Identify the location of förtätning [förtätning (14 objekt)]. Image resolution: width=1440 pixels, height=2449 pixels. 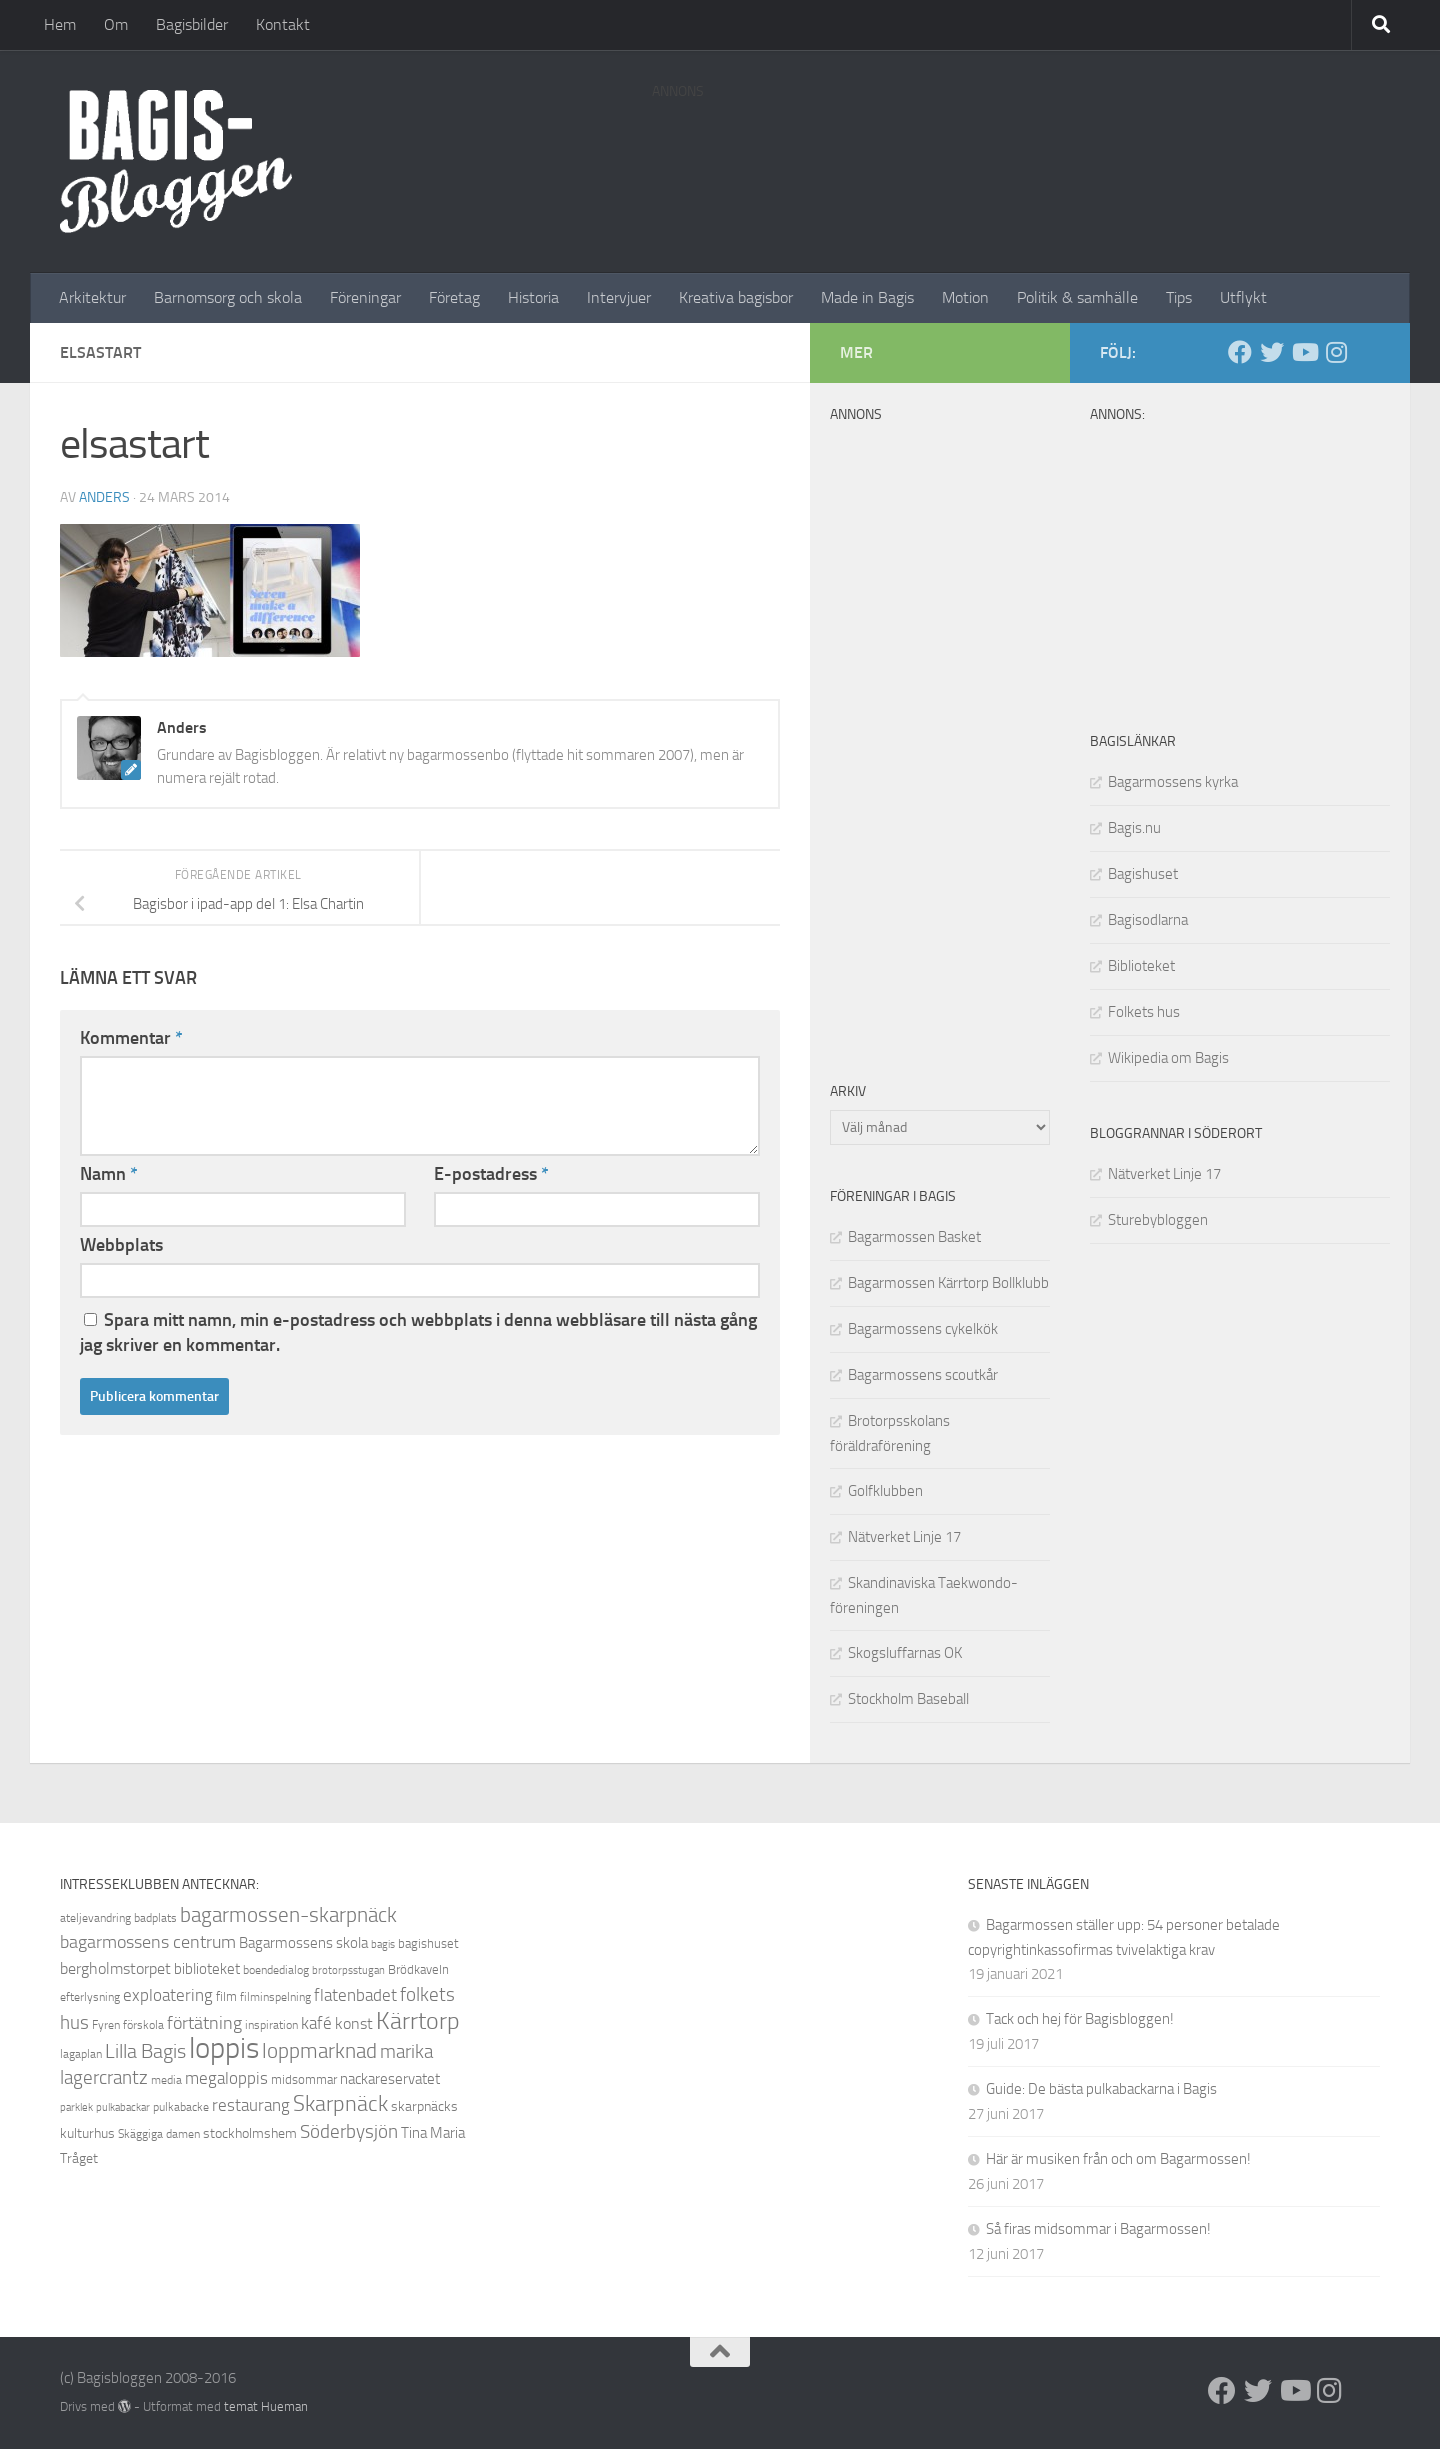
(204, 2023).